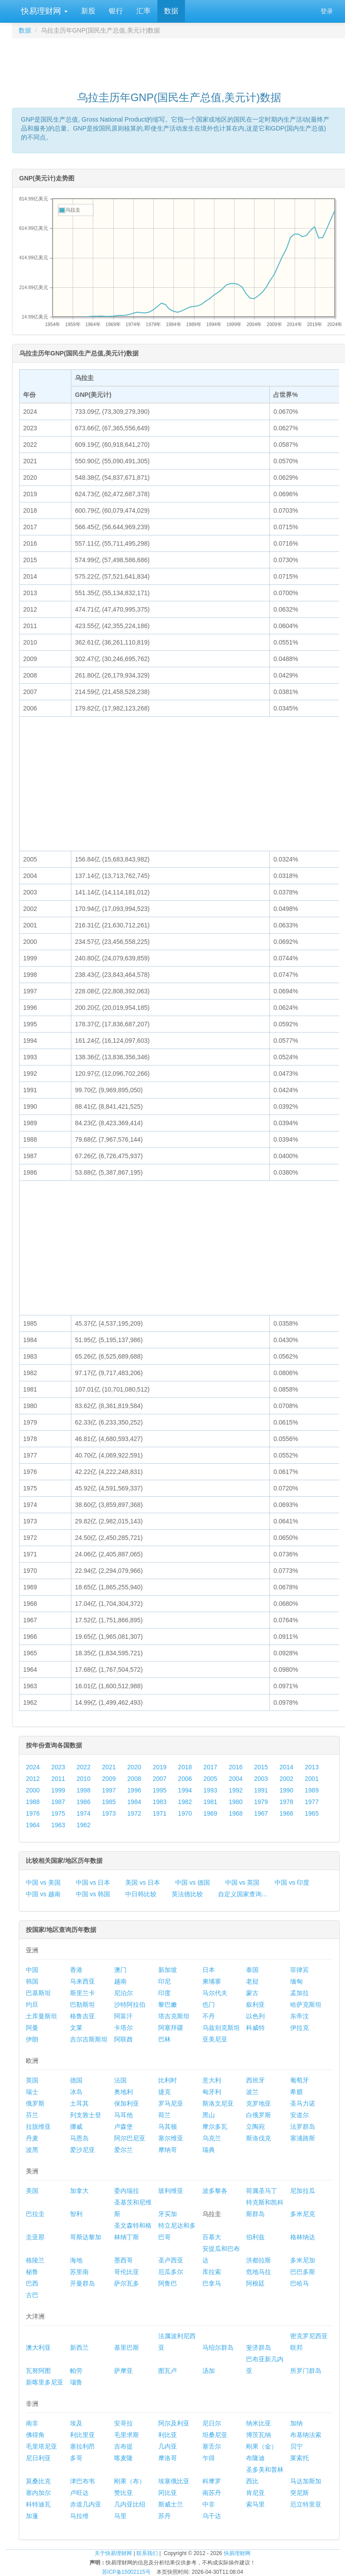 The image size is (345, 2576). I want to click on 1964, so click(33, 1825).